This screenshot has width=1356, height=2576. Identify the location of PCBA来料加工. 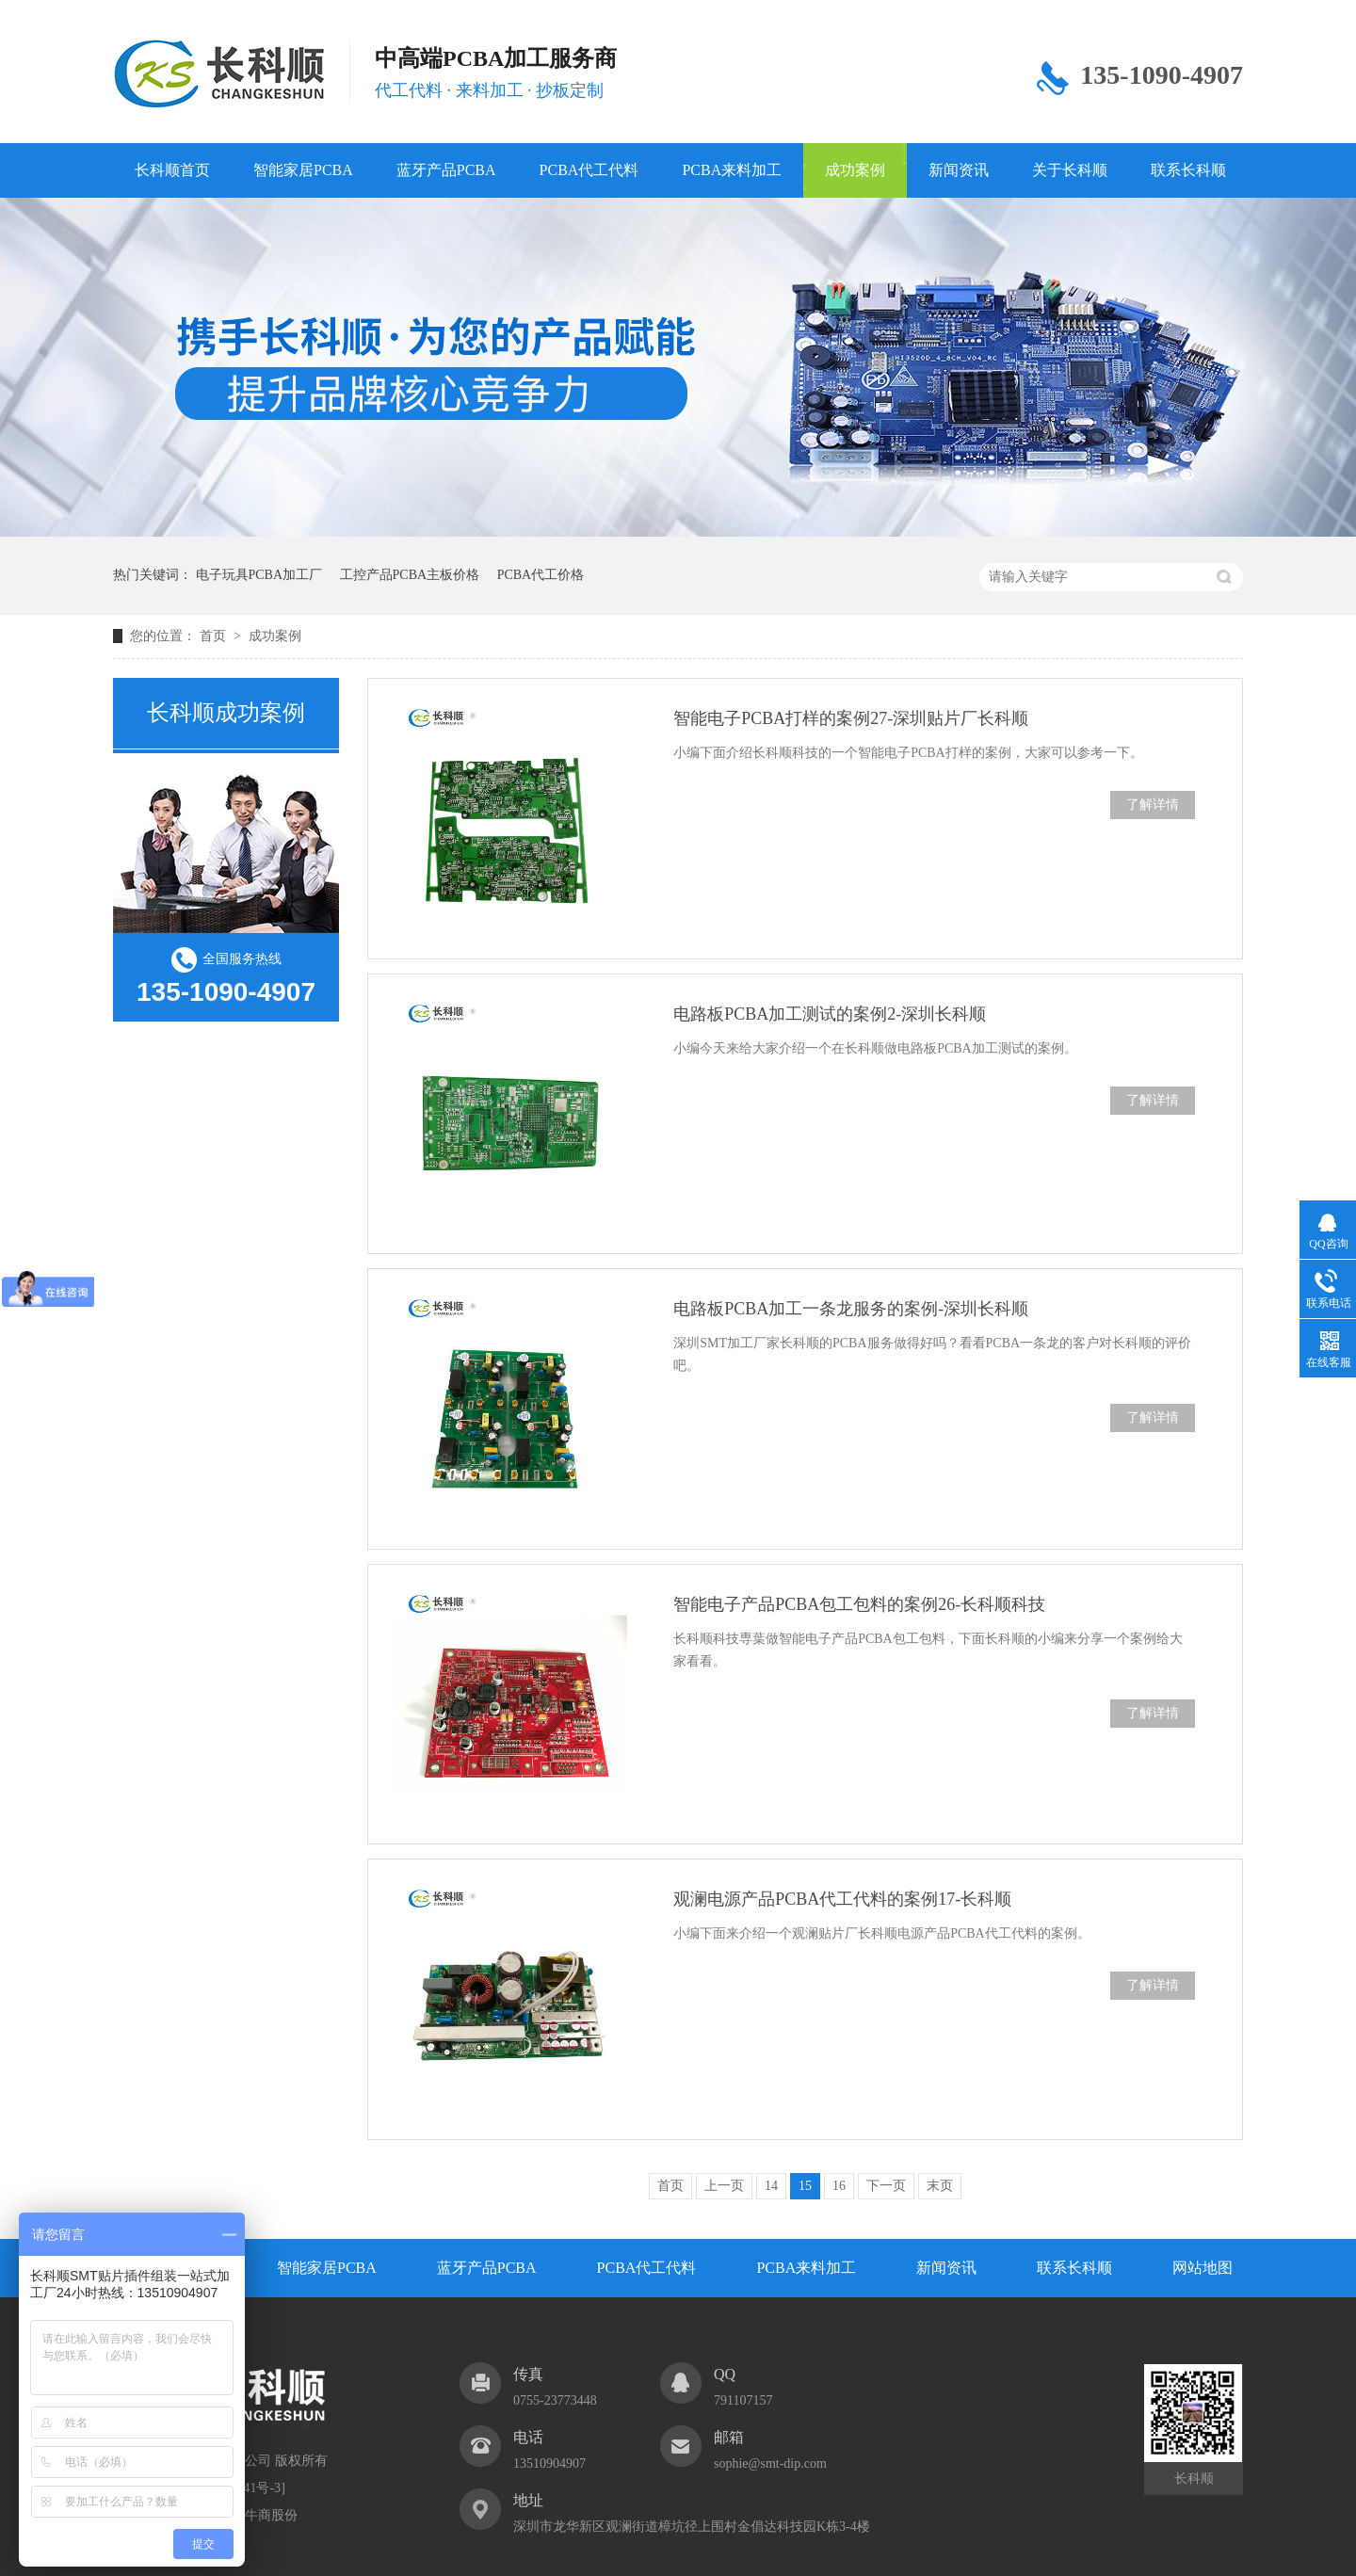
(732, 170).